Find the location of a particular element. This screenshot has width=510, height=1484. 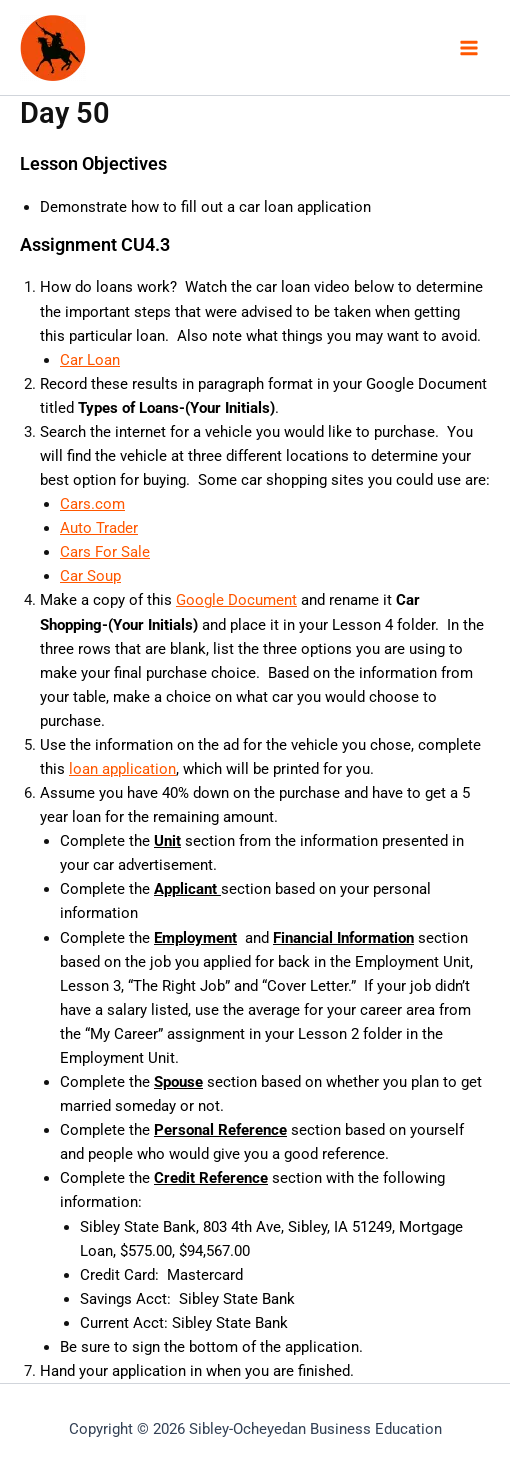

Car Soup is located at coordinates (90, 576).